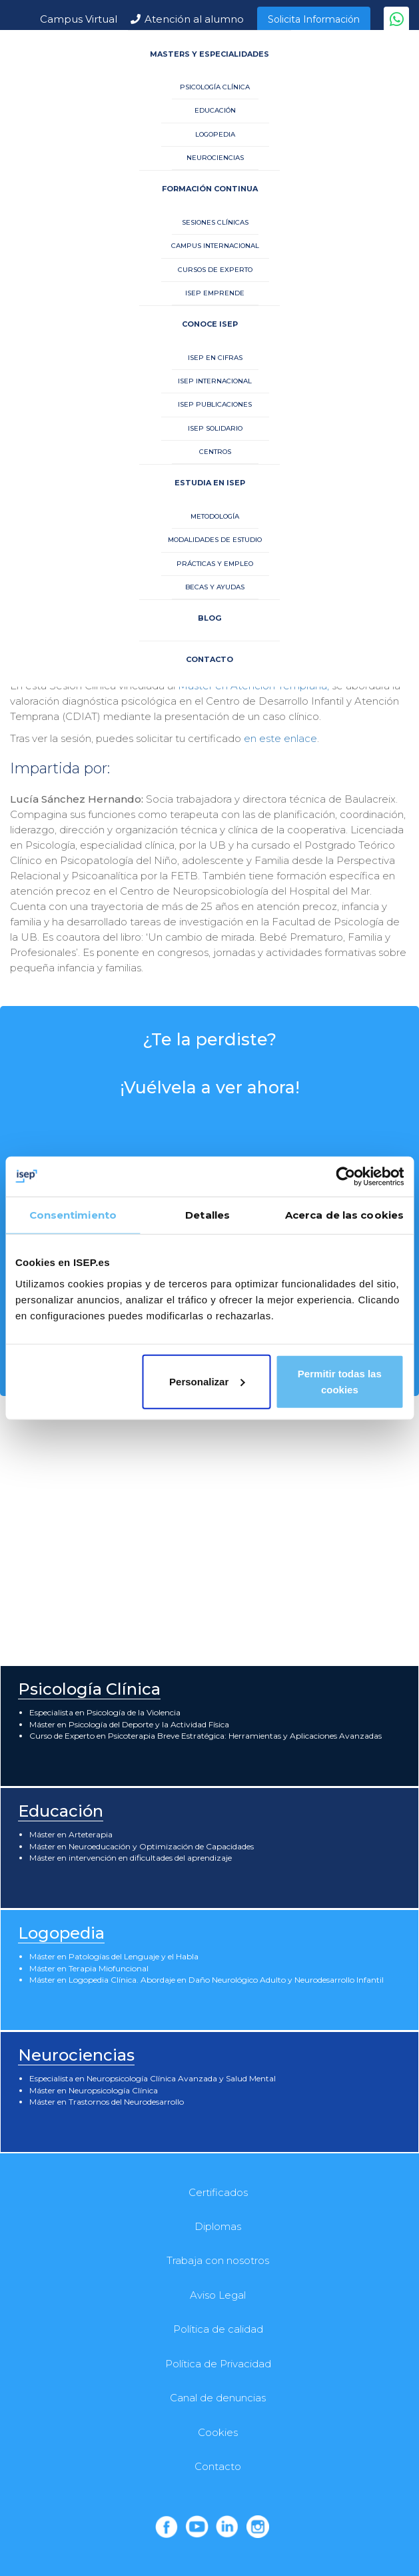 This screenshot has height=2576, width=419. Describe the element at coordinates (210, 482) in the screenshot. I see `ESTUDIA EN ISEP` at that location.